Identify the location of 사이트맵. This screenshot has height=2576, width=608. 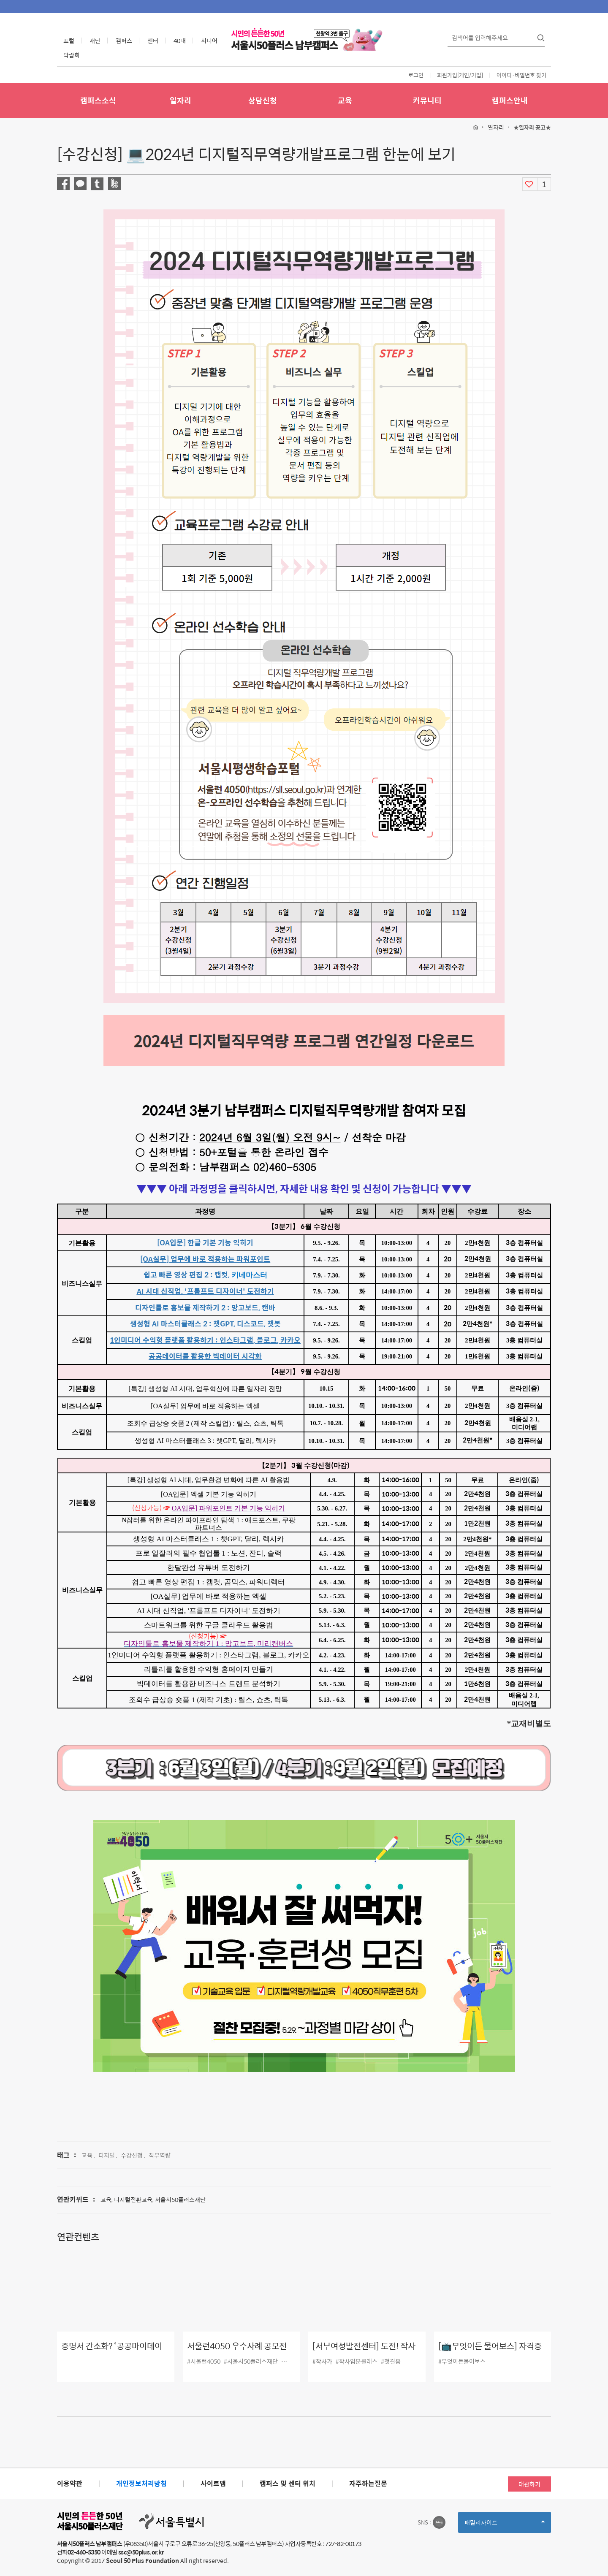
(213, 2483).